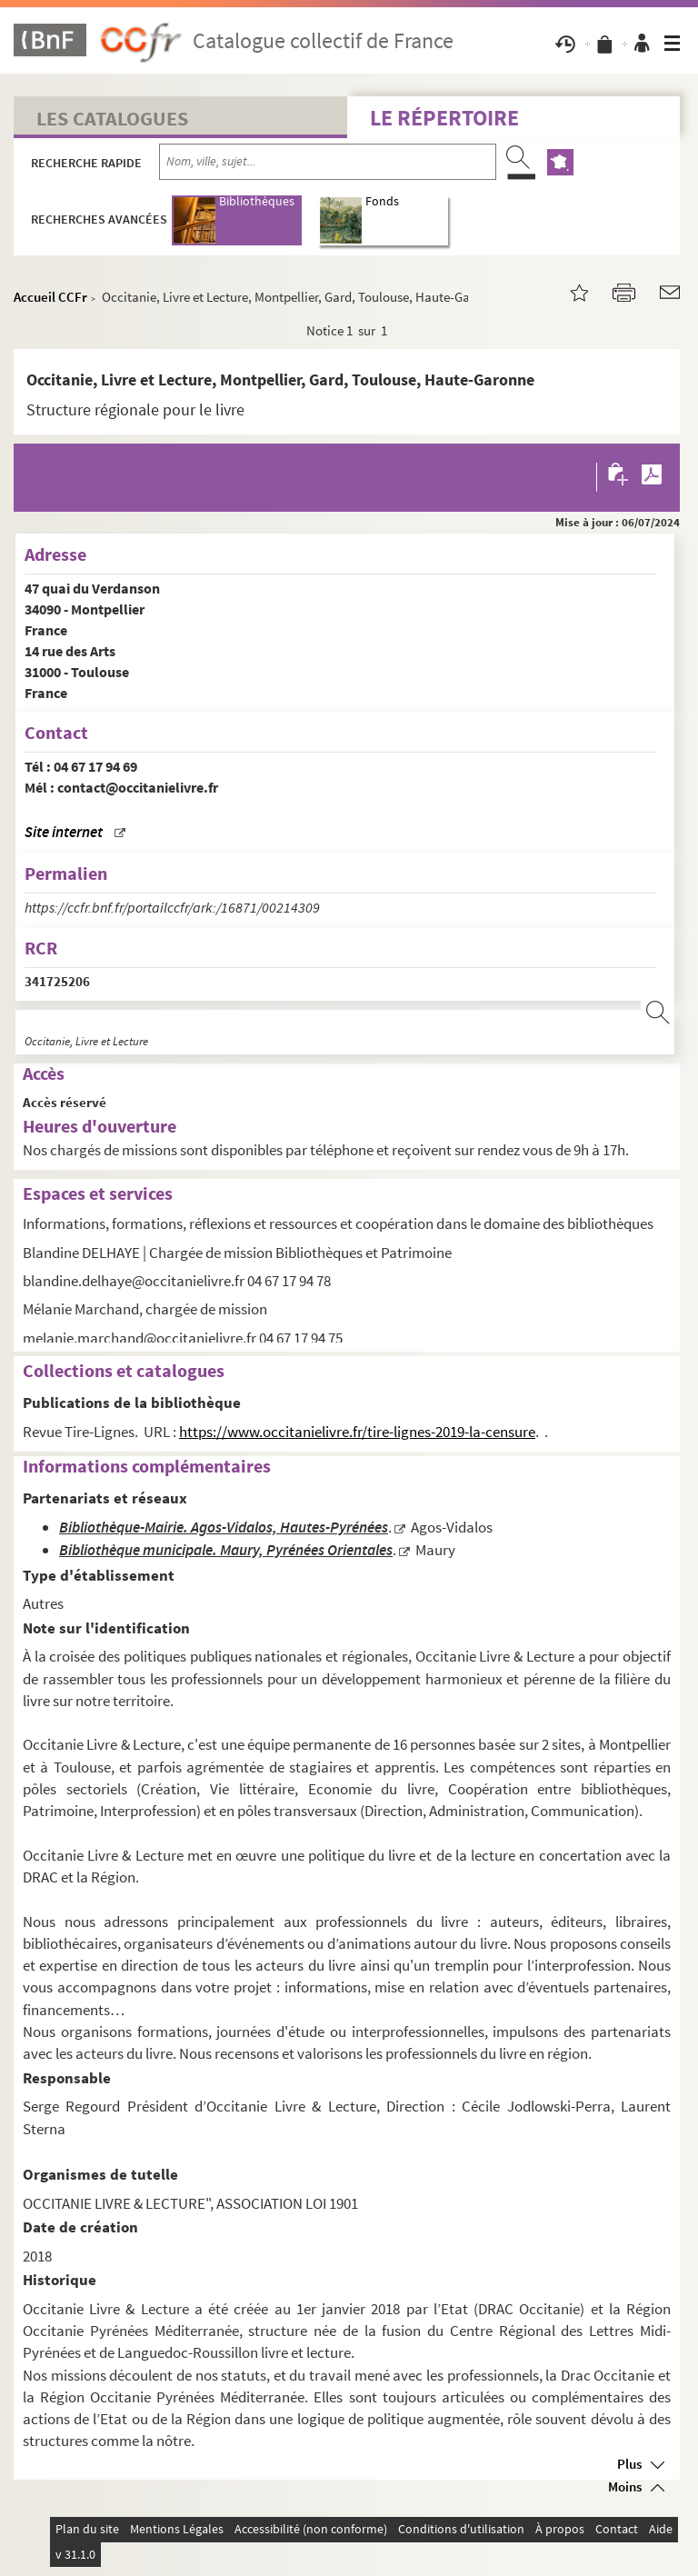 The width and height of the screenshot is (698, 2576). What do you see at coordinates (357, 1432) in the screenshot?
I see `https://www.occitanielivre.fr/tire-lignes-2019-la-censure` at bounding box center [357, 1432].